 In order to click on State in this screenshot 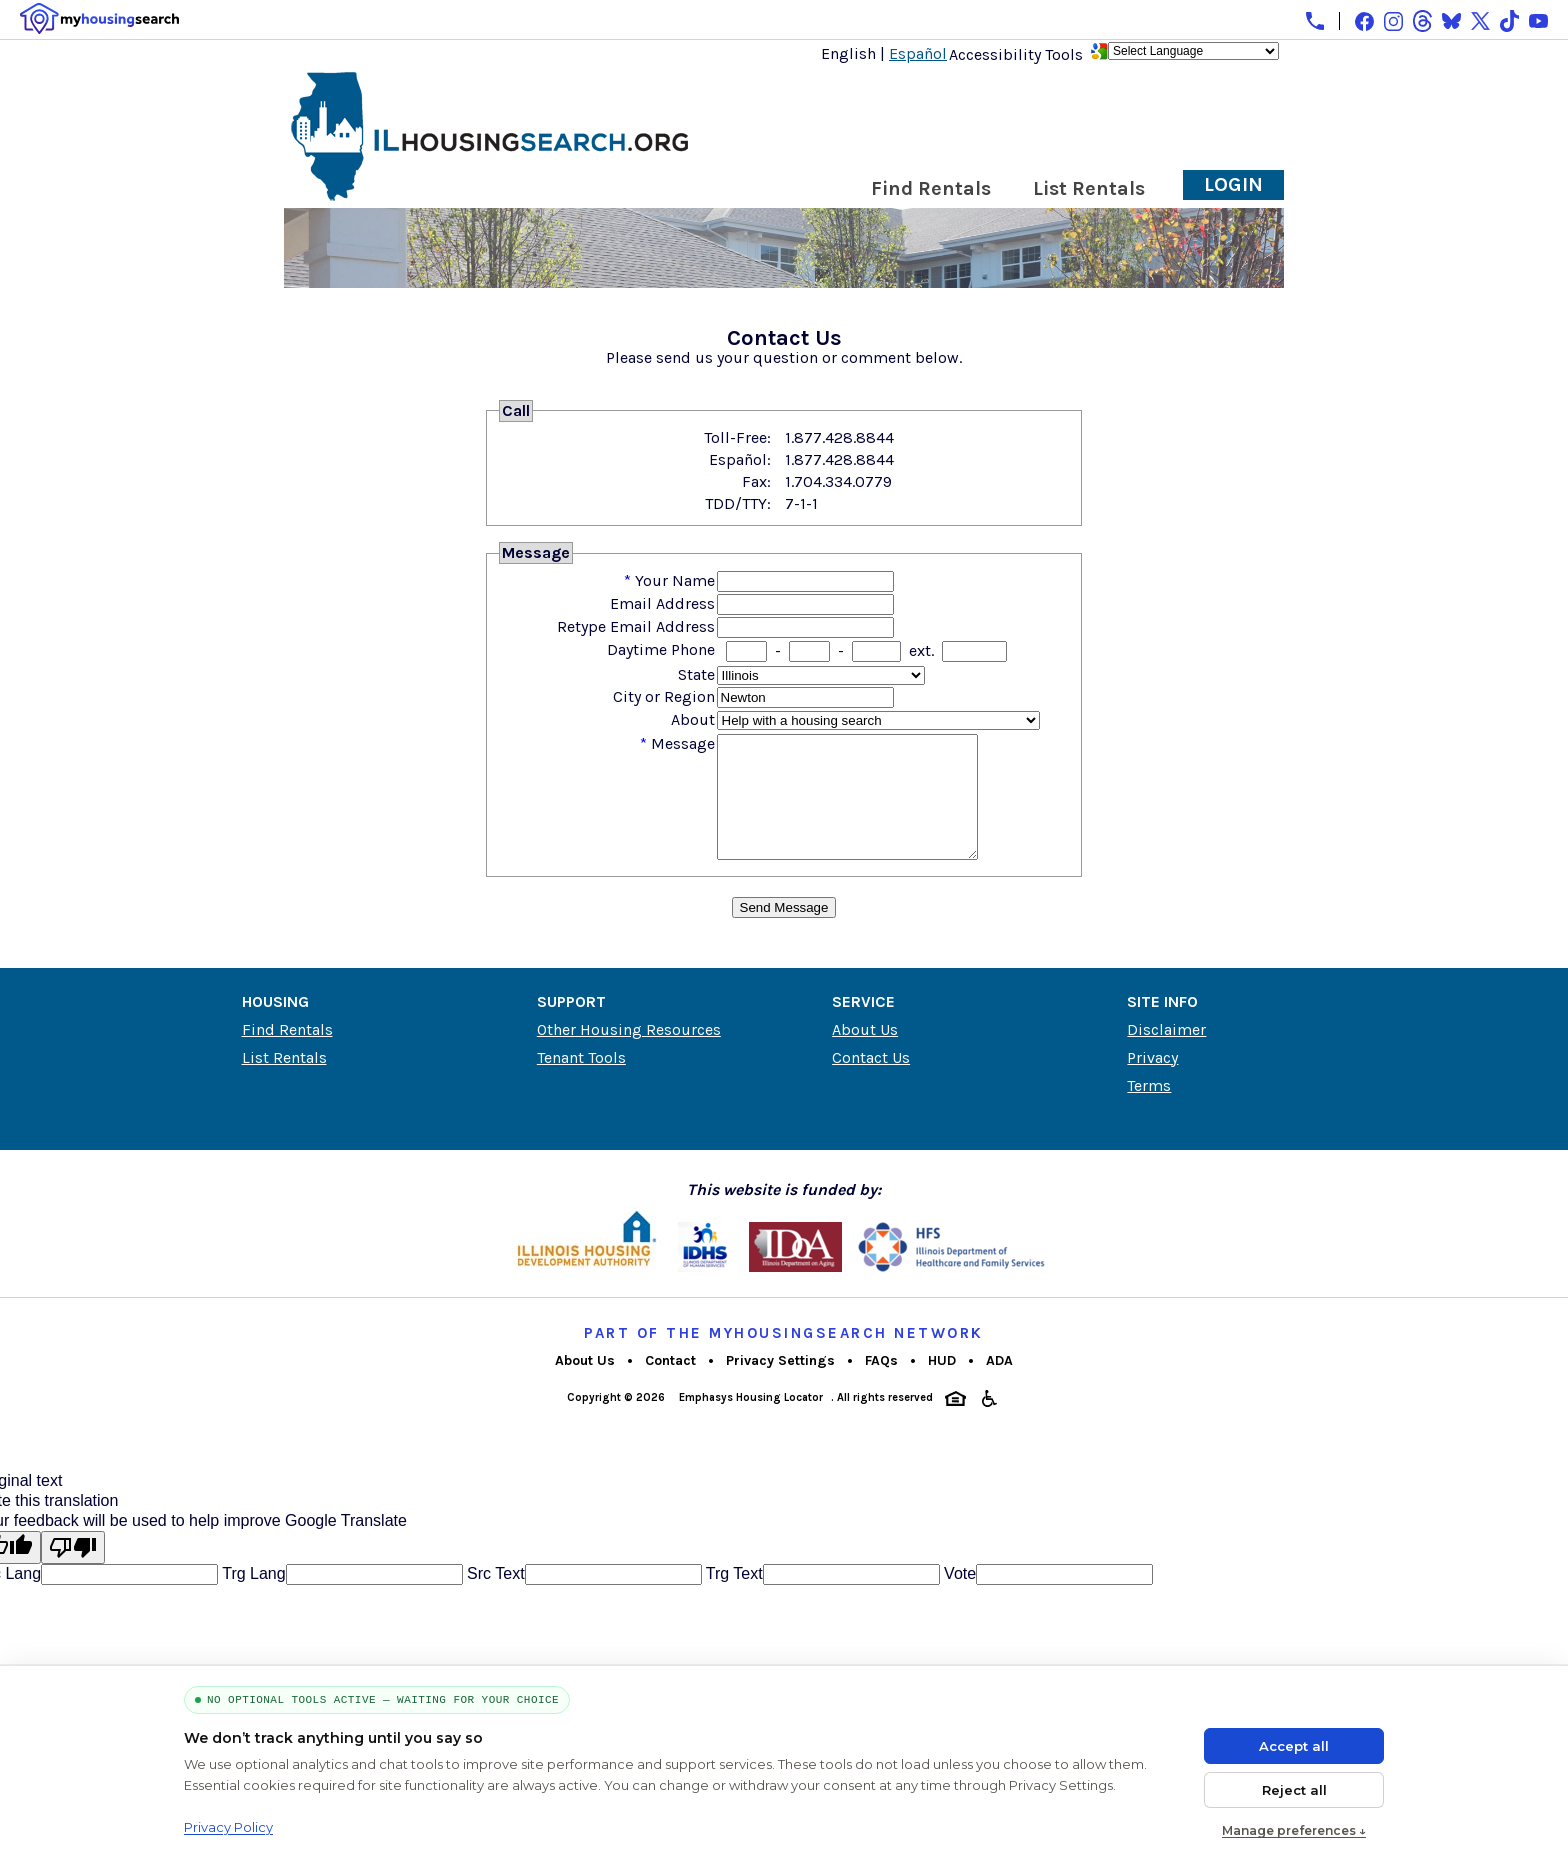, I will do `click(696, 674)`.